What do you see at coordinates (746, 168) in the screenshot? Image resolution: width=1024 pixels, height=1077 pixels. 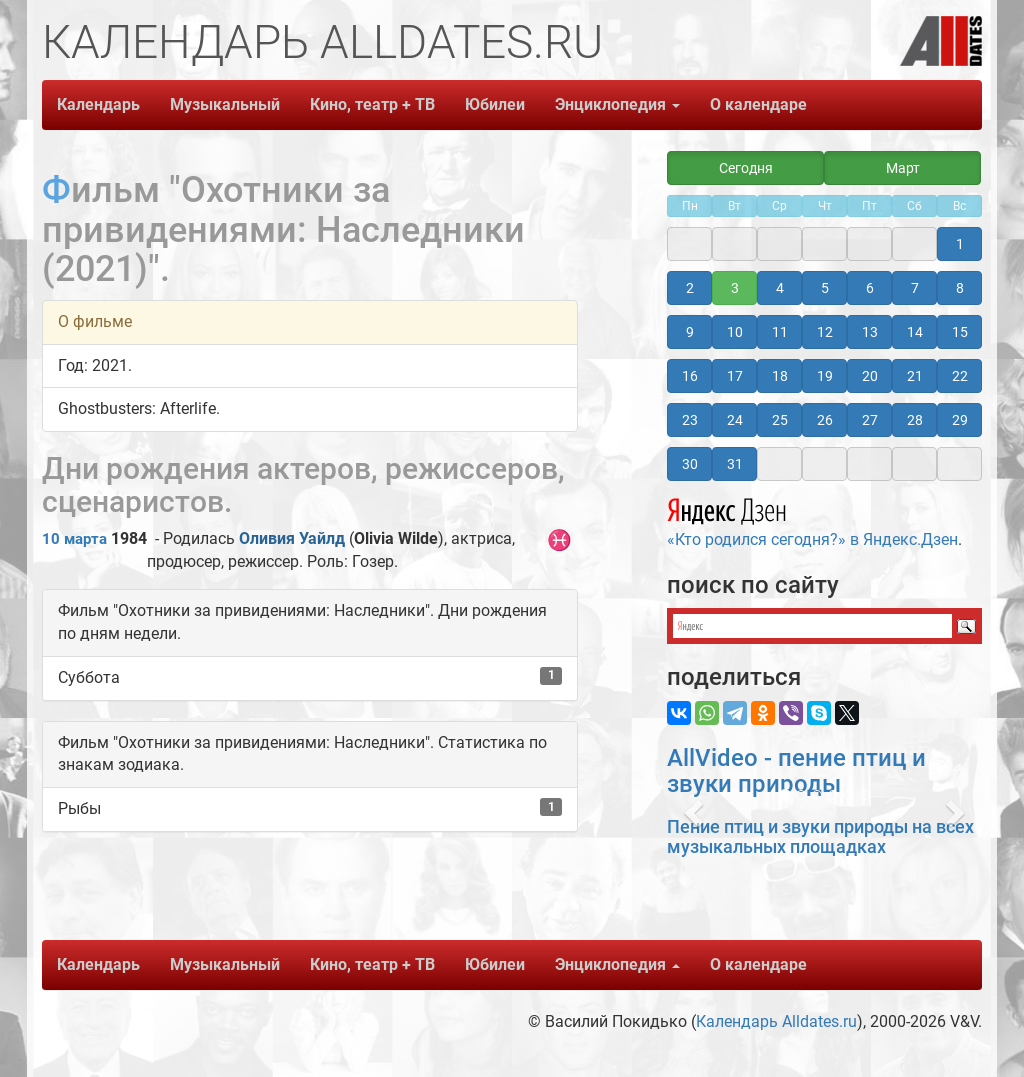 I see `Сегодня [button]` at bounding box center [746, 168].